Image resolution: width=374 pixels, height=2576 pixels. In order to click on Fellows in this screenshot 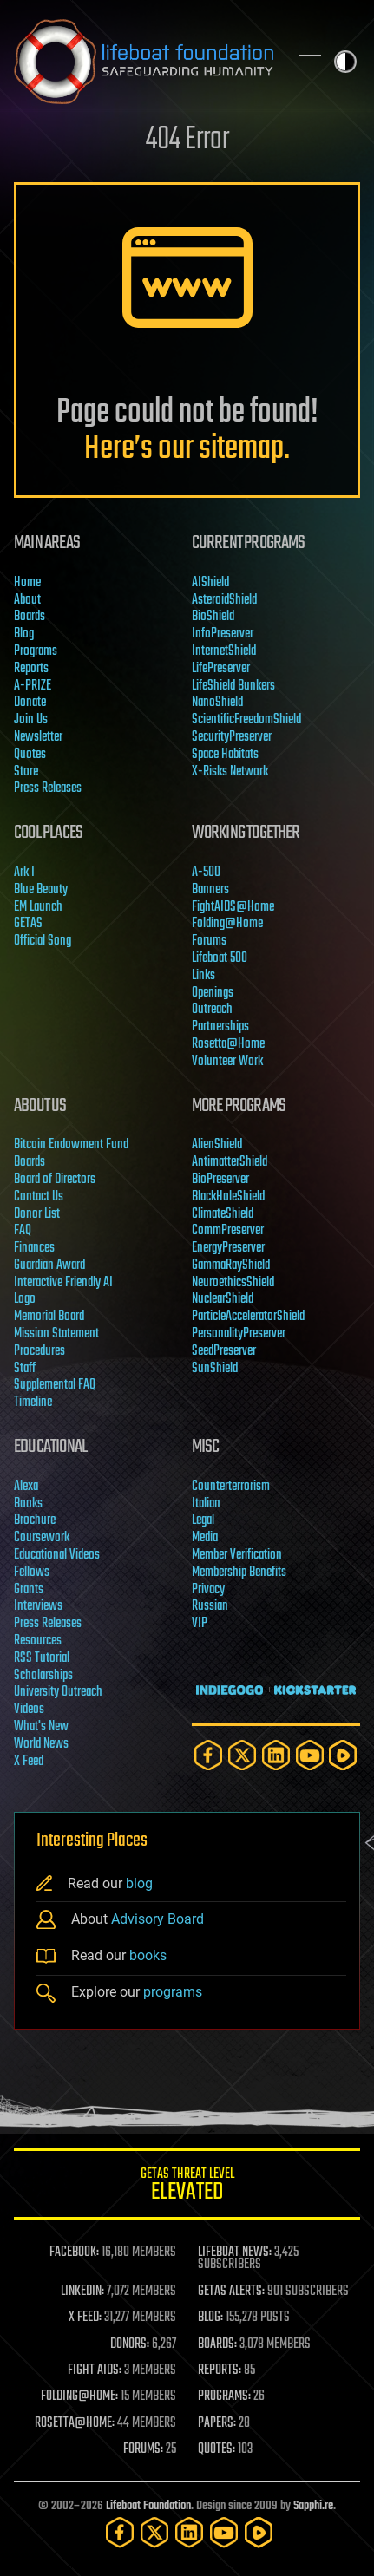, I will do `click(31, 1572)`.